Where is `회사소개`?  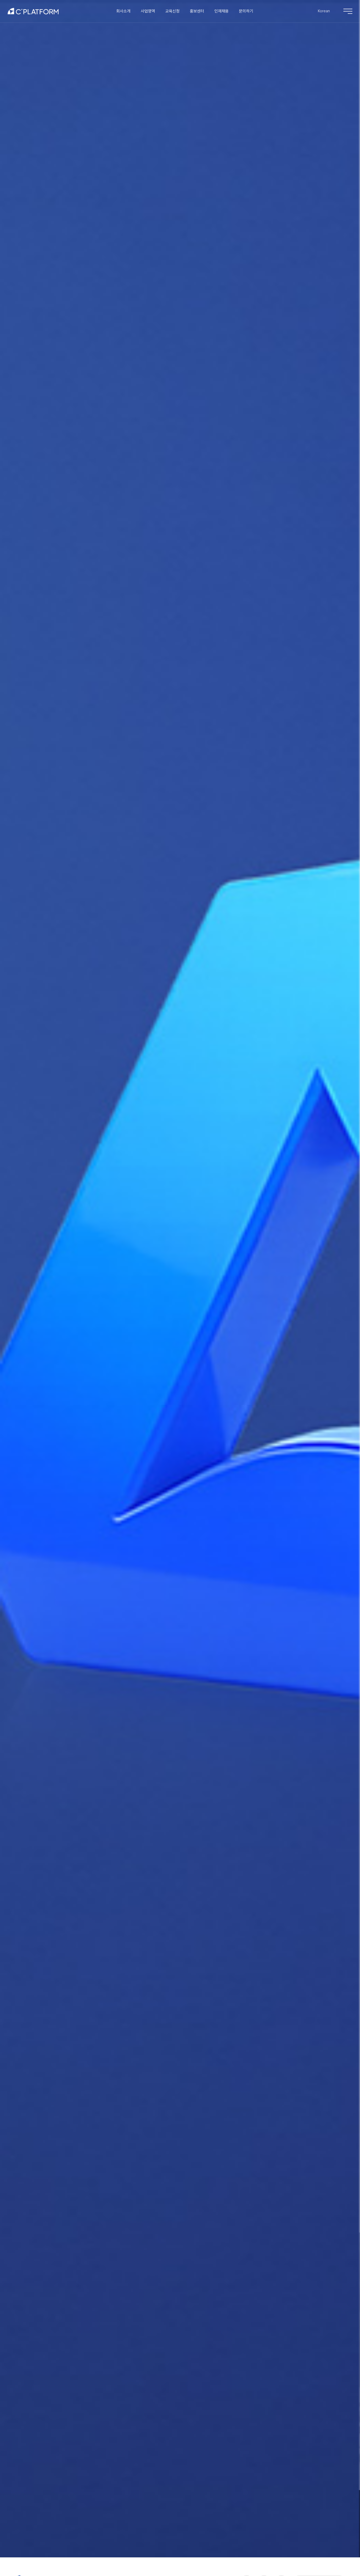
회사소개 is located at coordinates (124, 11).